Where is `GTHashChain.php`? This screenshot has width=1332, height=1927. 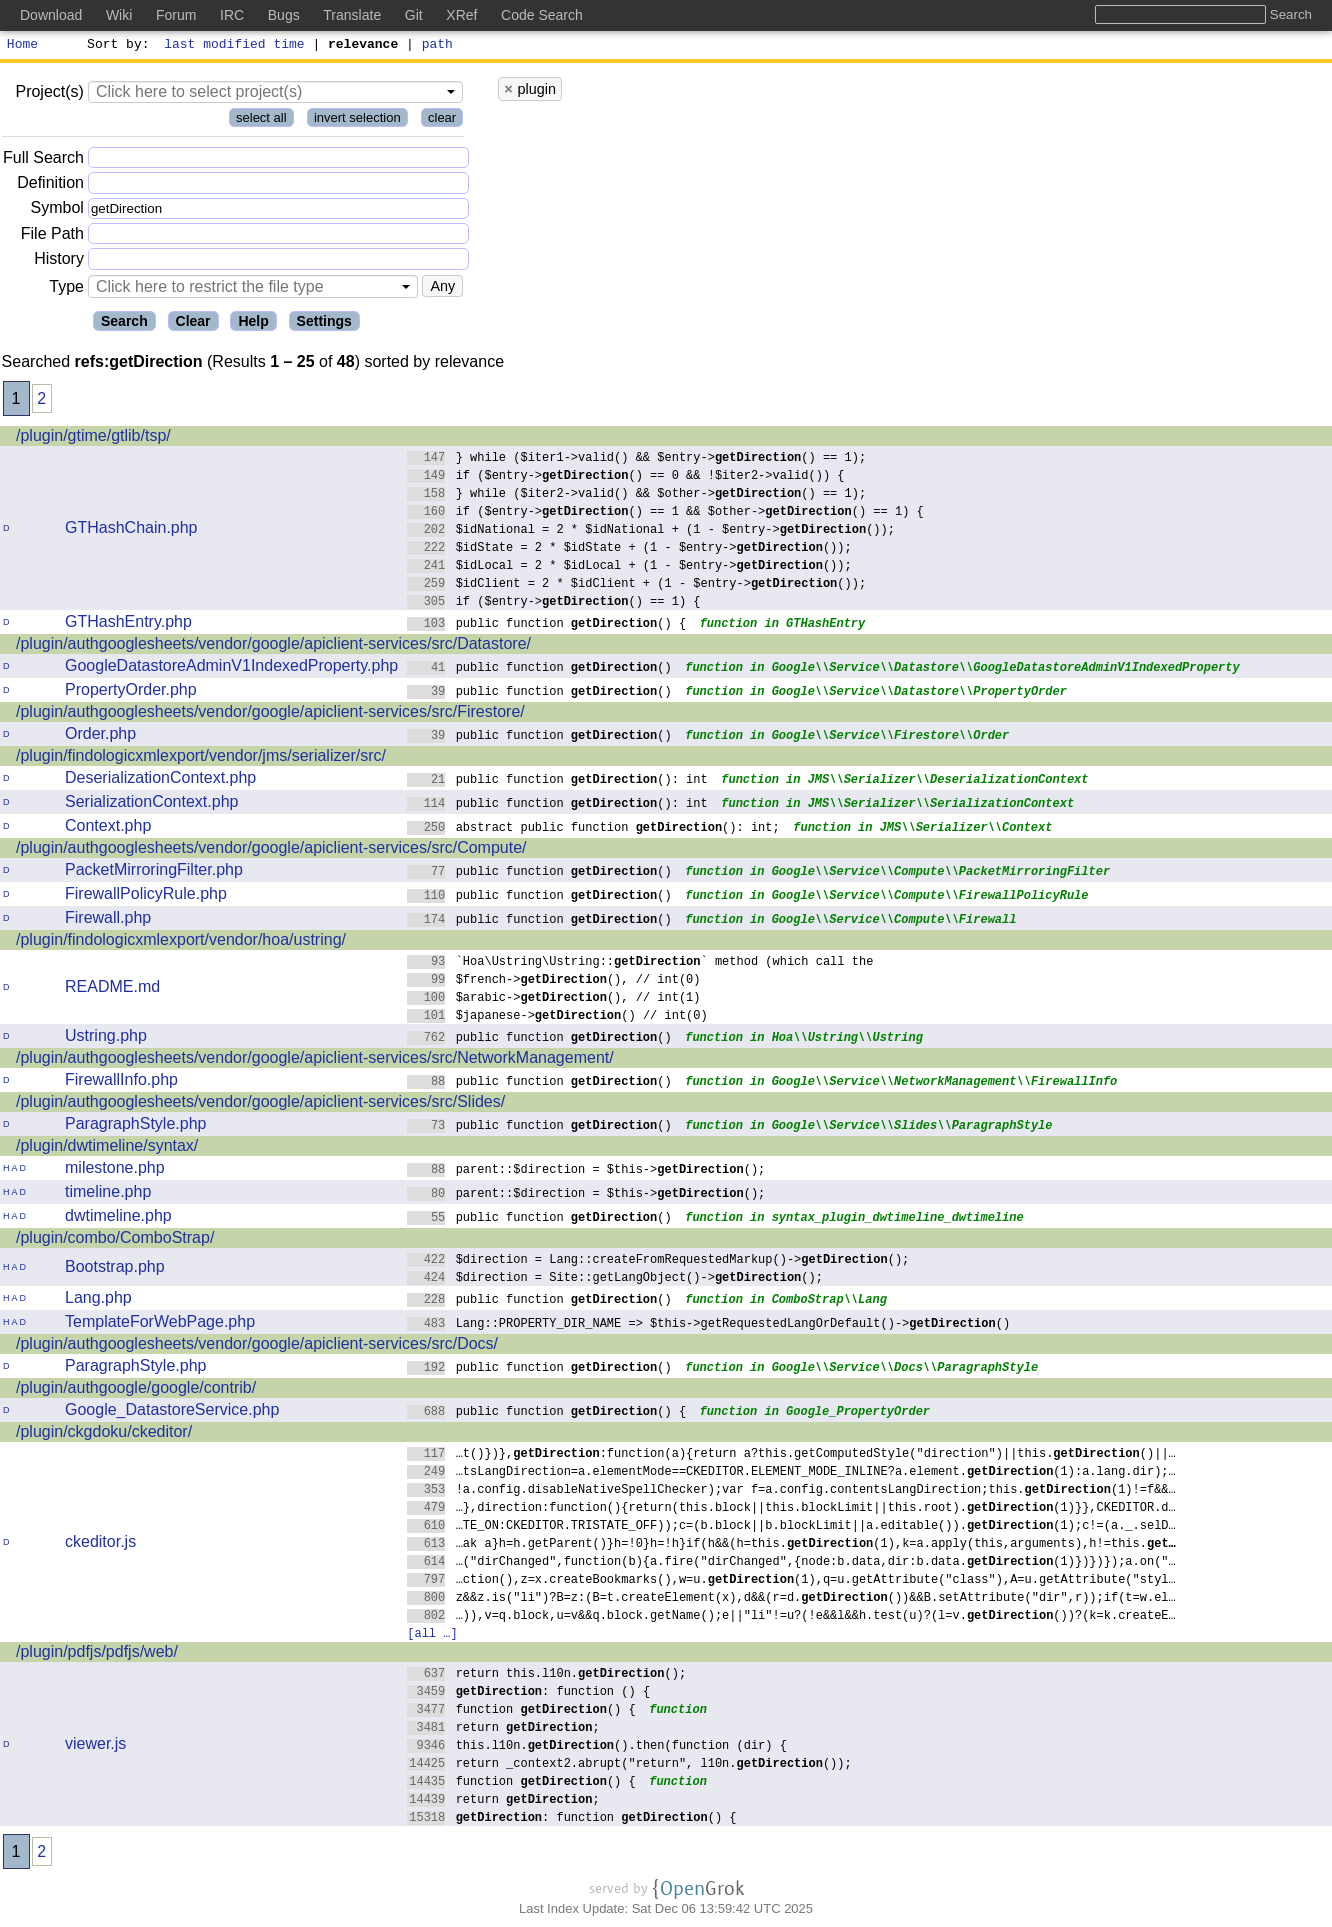
GTHashChain.php is located at coordinates (131, 530).